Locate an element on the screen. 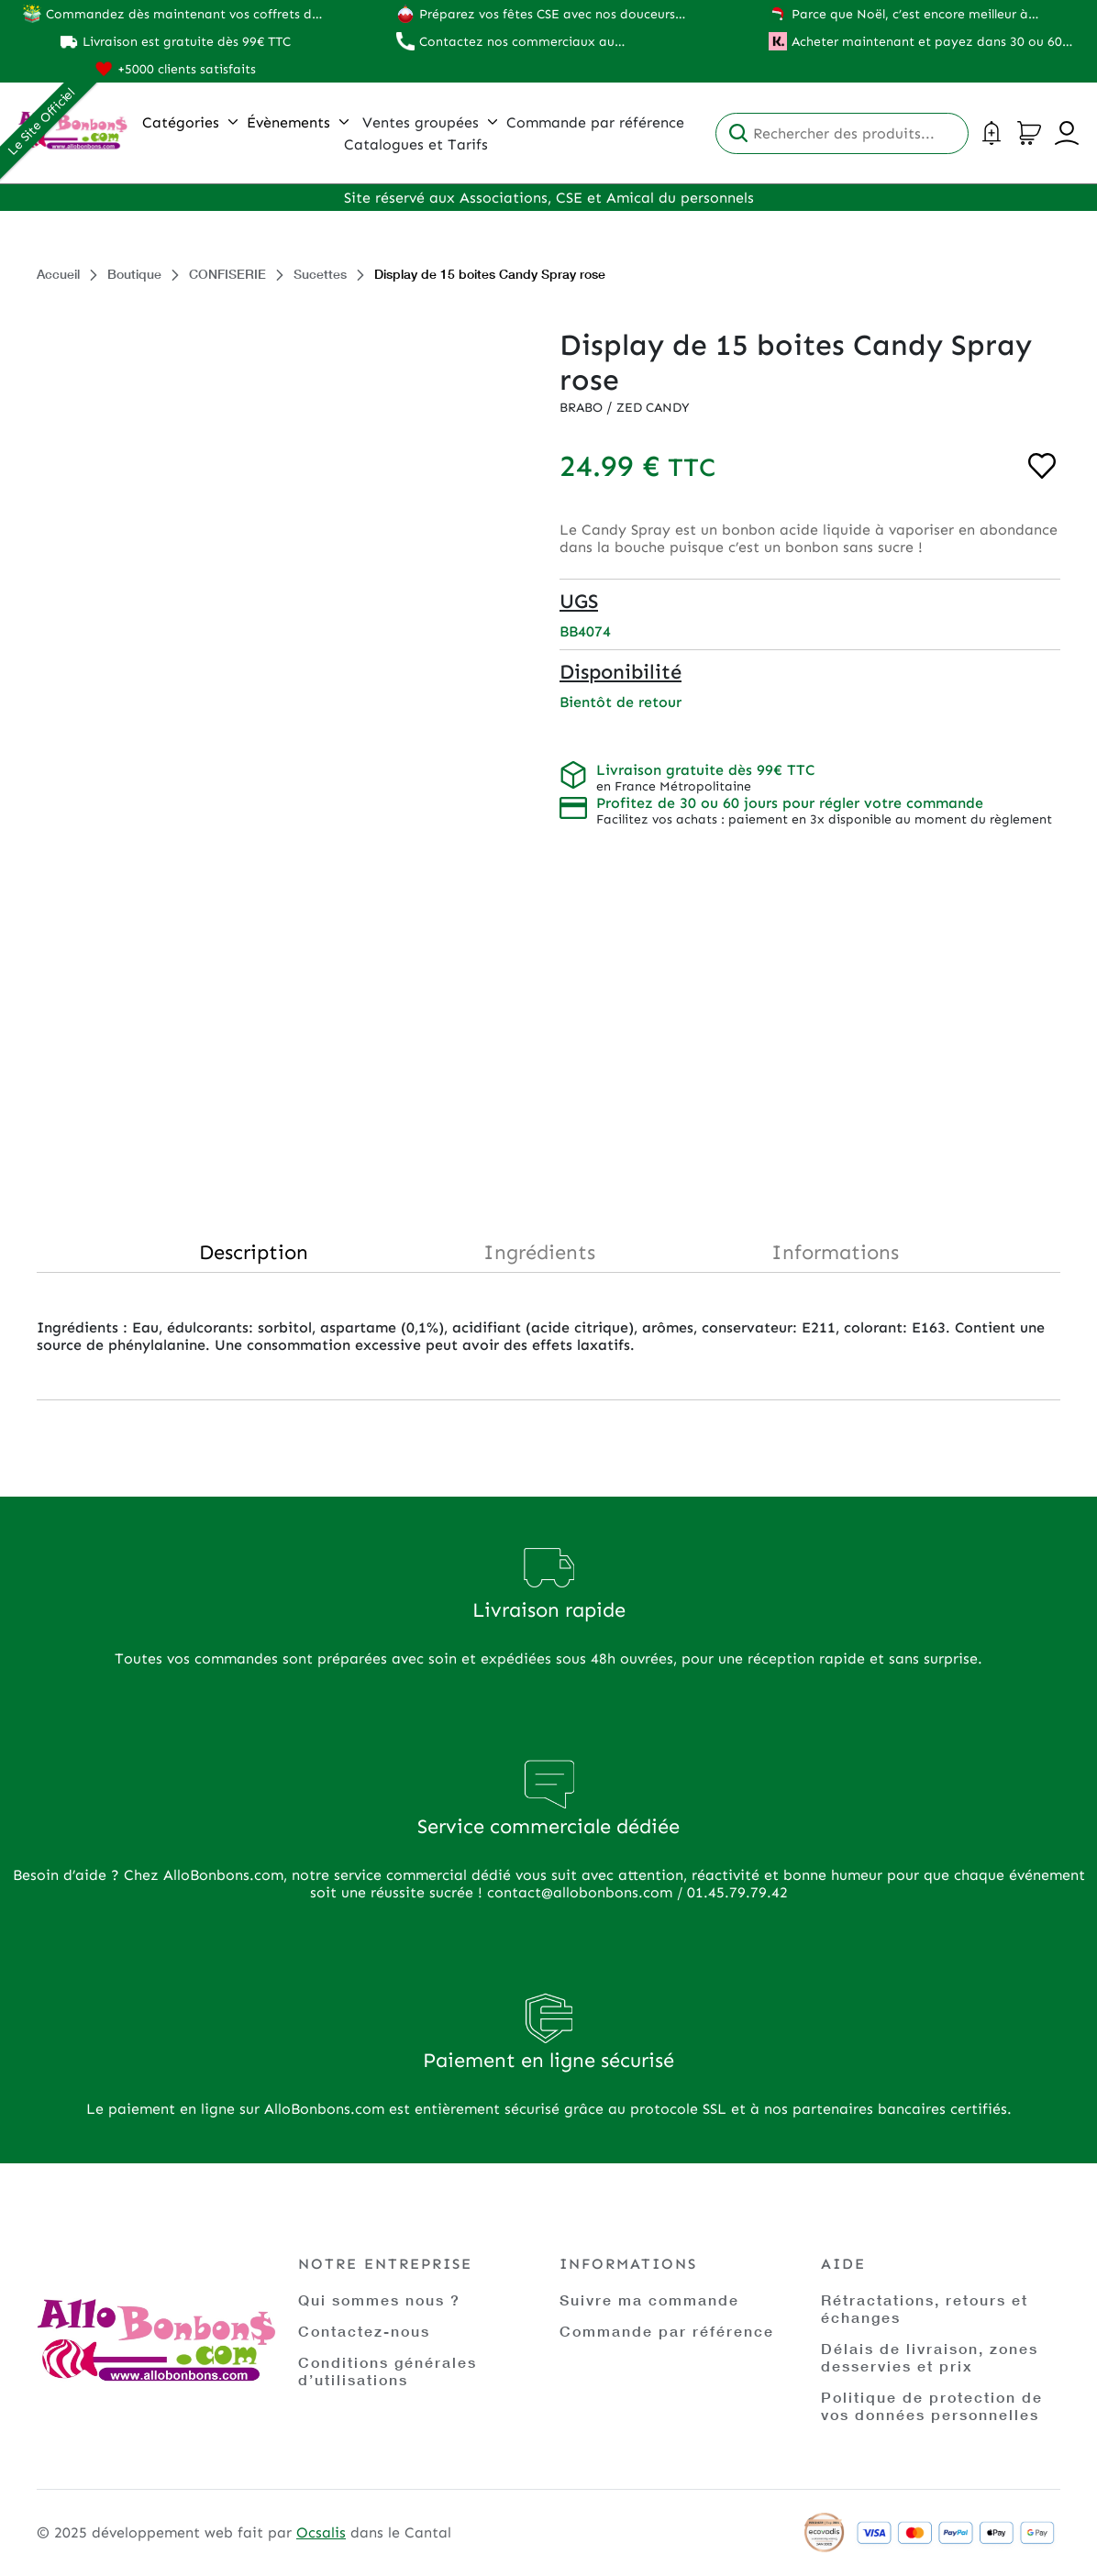 The width and height of the screenshot is (1097, 2576). Délais de livraison, zones desservies et prix is located at coordinates (929, 2356).